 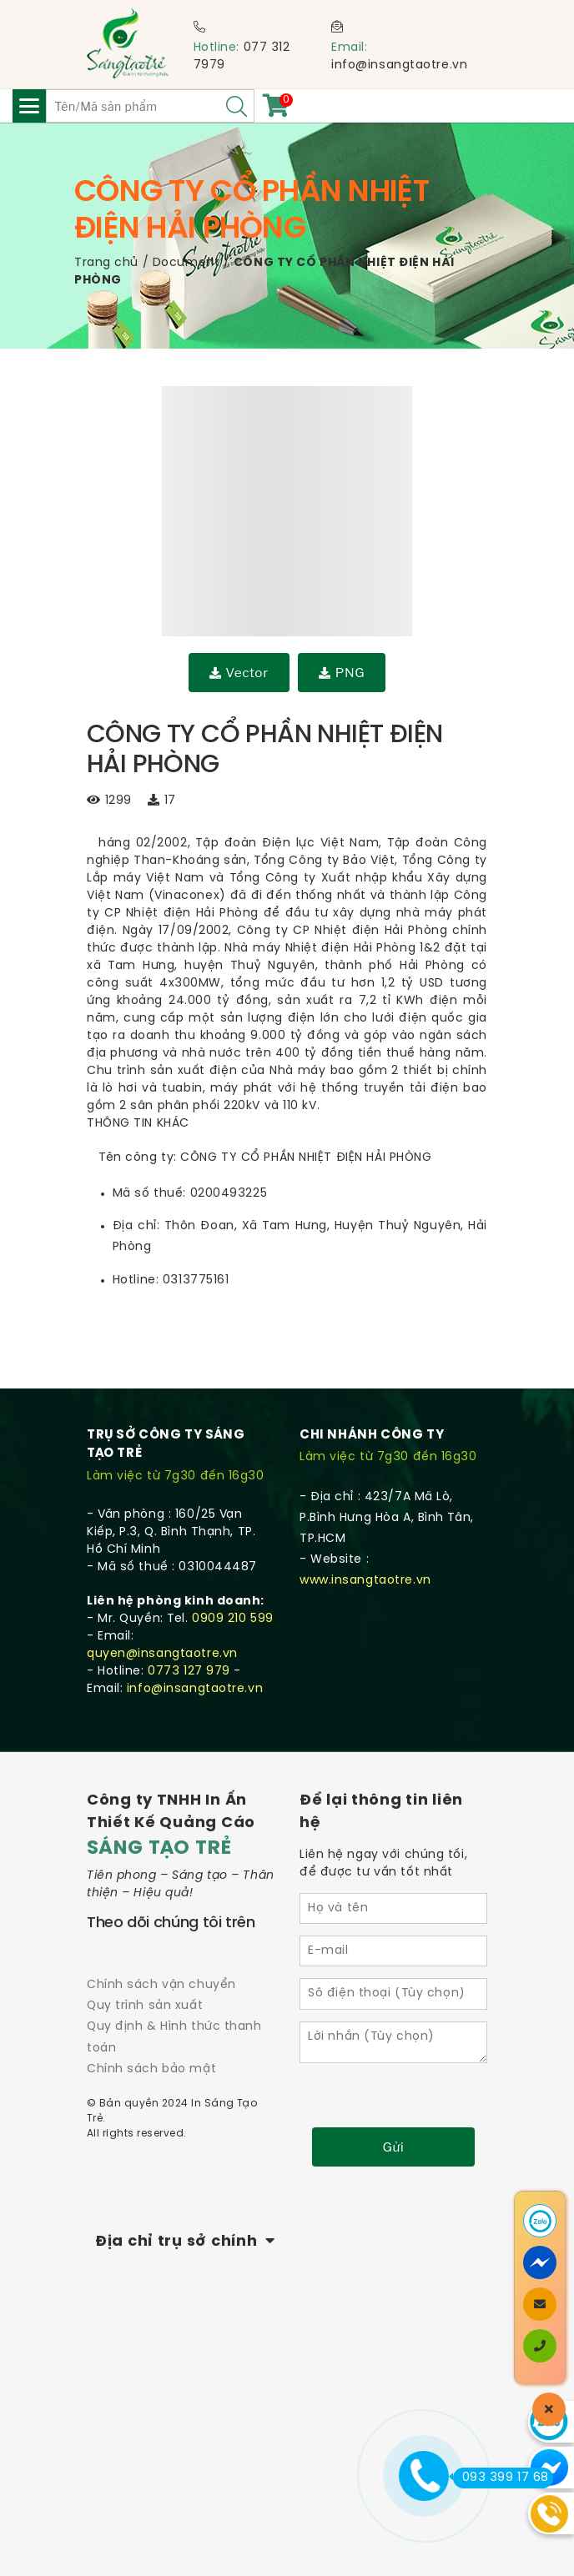 I want to click on Document, so click(x=186, y=263).